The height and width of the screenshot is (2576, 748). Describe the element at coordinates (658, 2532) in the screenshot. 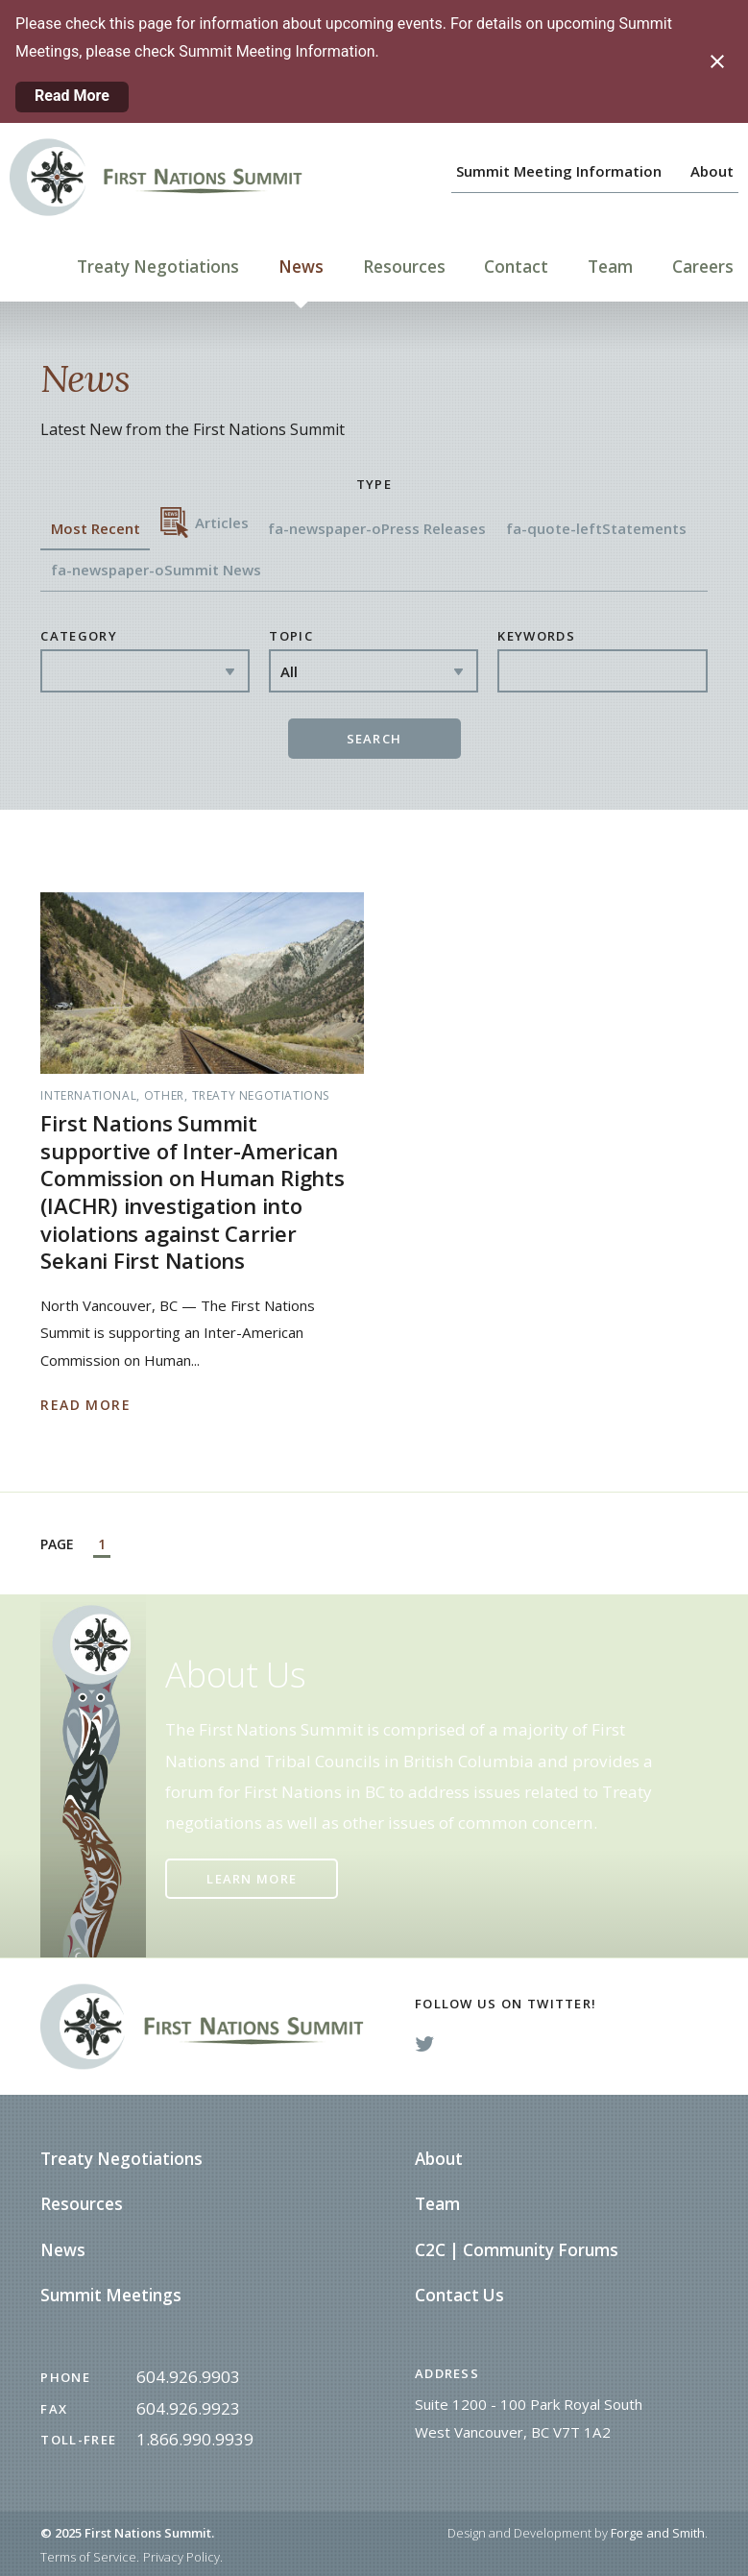

I see `Forge and Smith` at that location.